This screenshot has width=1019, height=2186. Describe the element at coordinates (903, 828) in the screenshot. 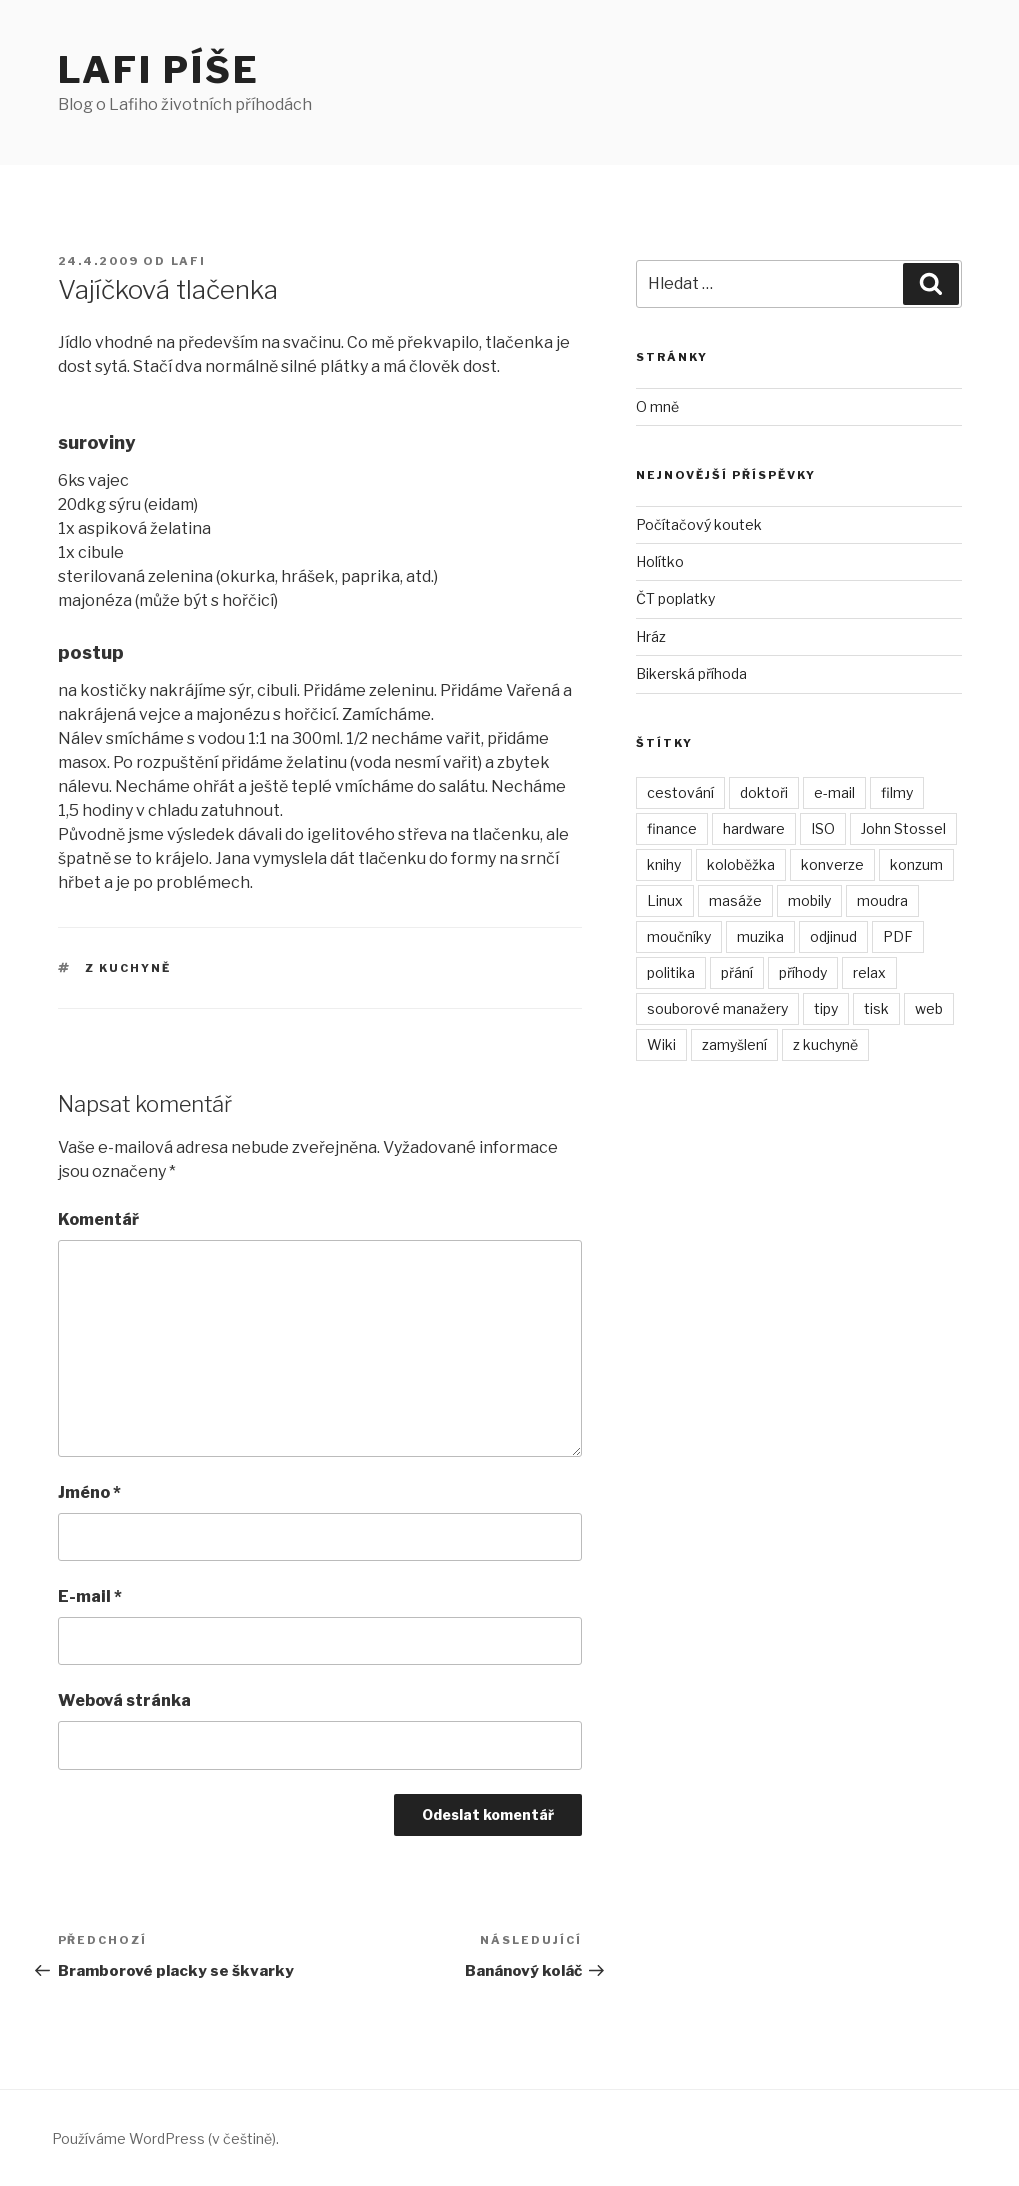

I see `John Stossel` at that location.